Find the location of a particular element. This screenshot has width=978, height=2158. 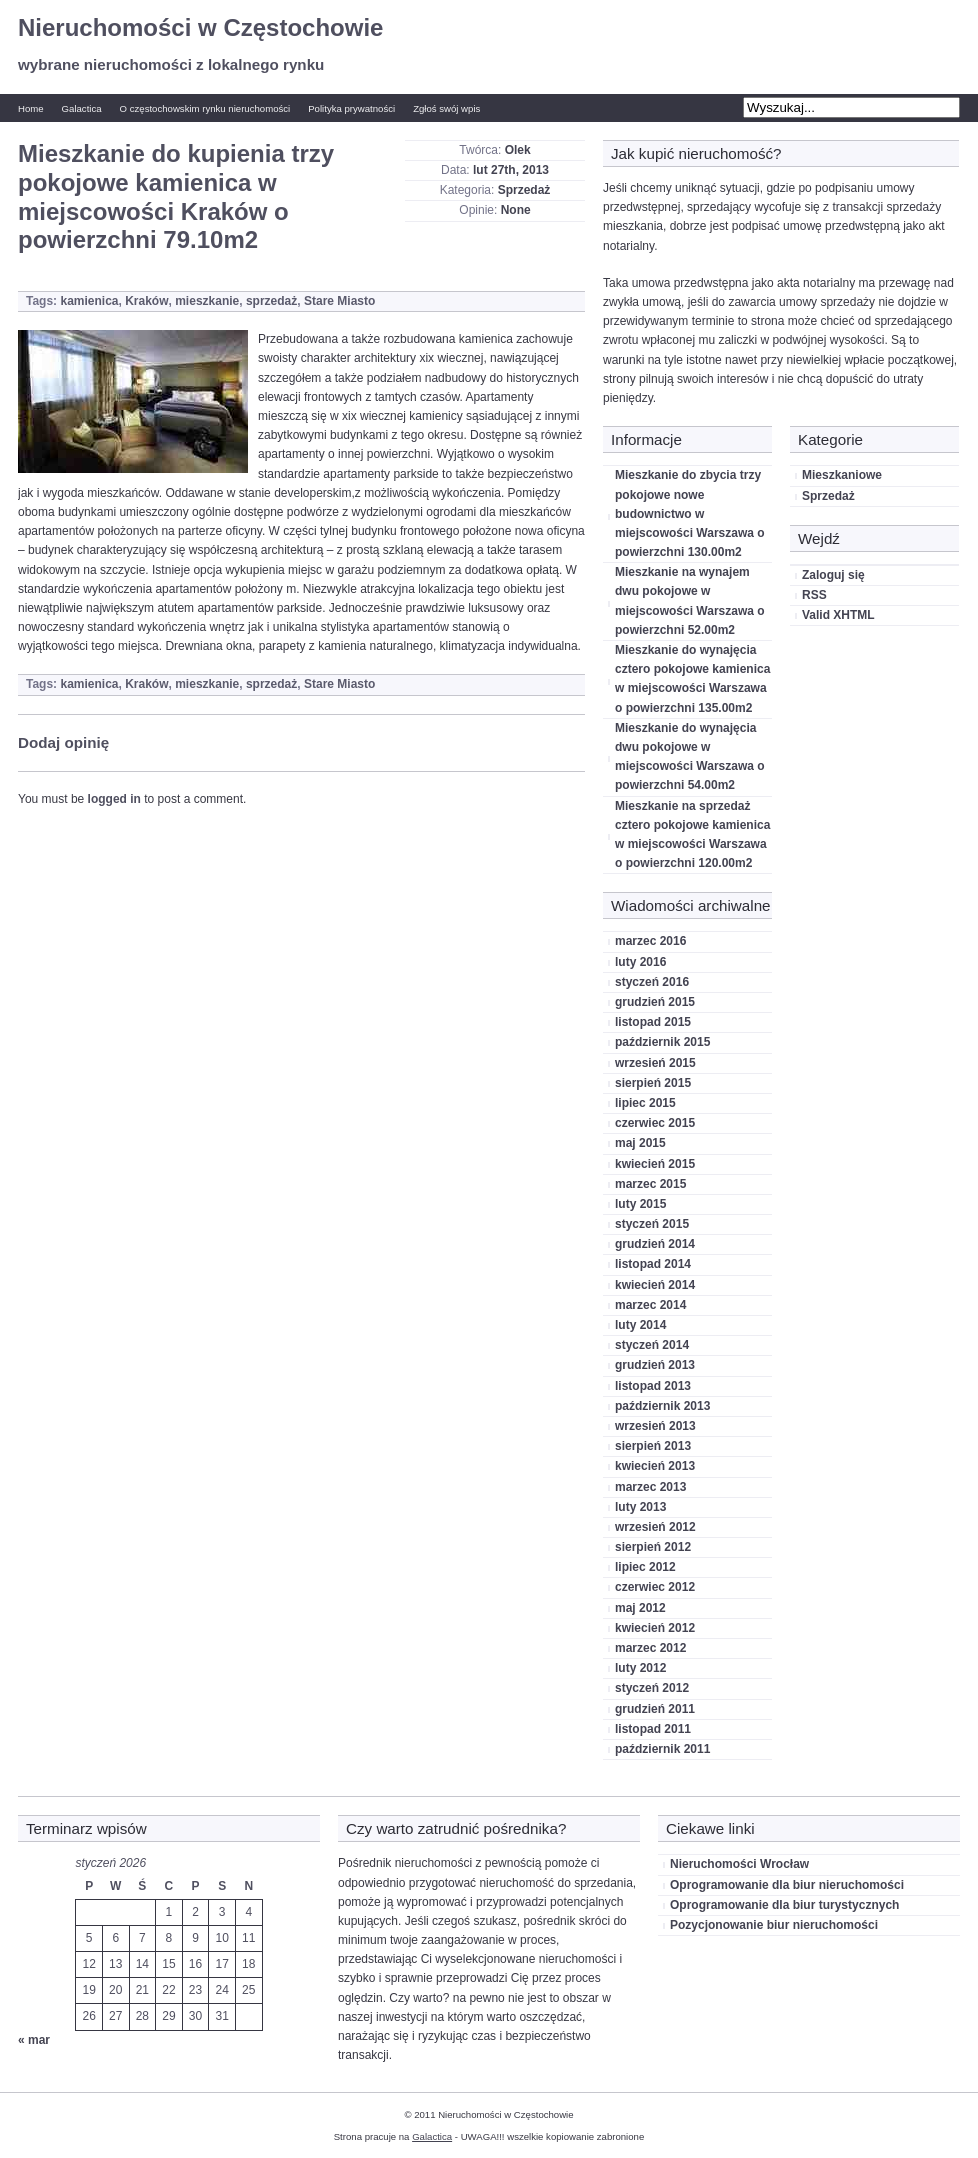

styczeń 2014 is located at coordinates (652, 1345).